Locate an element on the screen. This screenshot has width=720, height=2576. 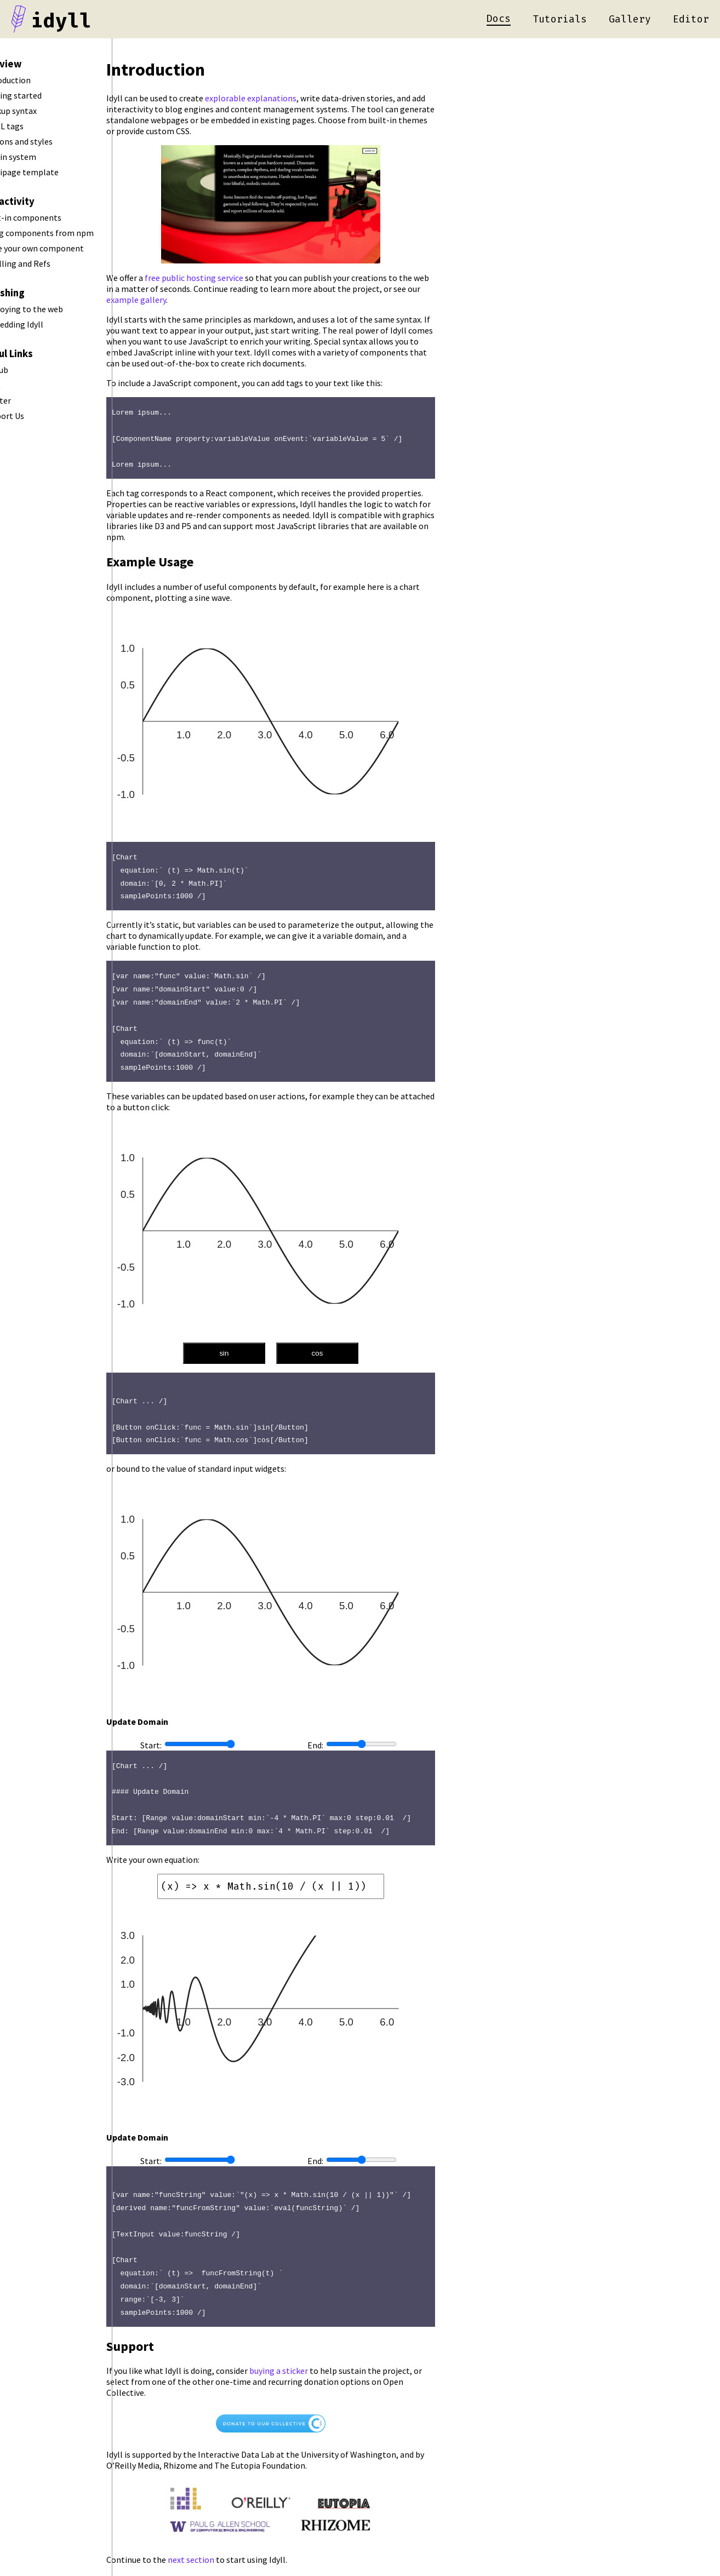
HTML tags is located at coordinates (34, 126).